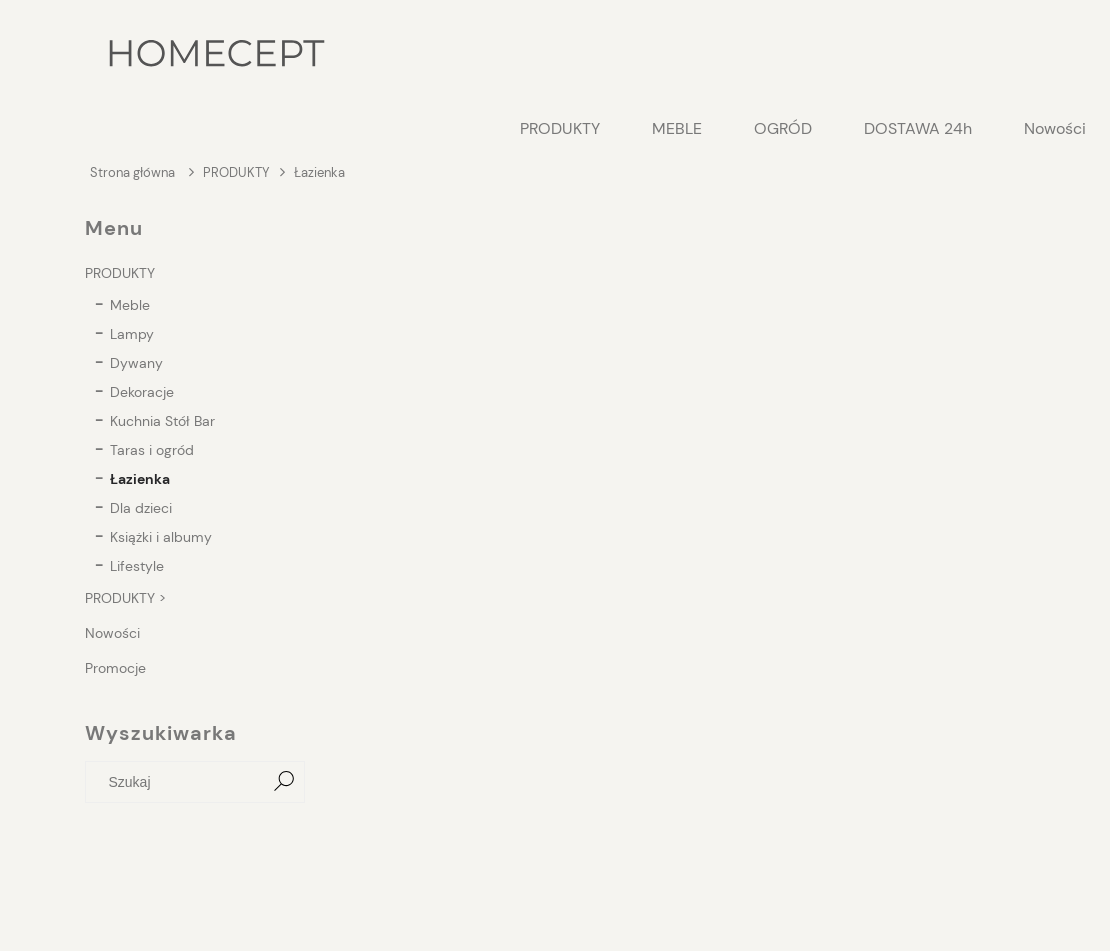 This screenshot has width=1110, height=951. I want to click on Kuchnia Stół Bar, so click(162, 421).